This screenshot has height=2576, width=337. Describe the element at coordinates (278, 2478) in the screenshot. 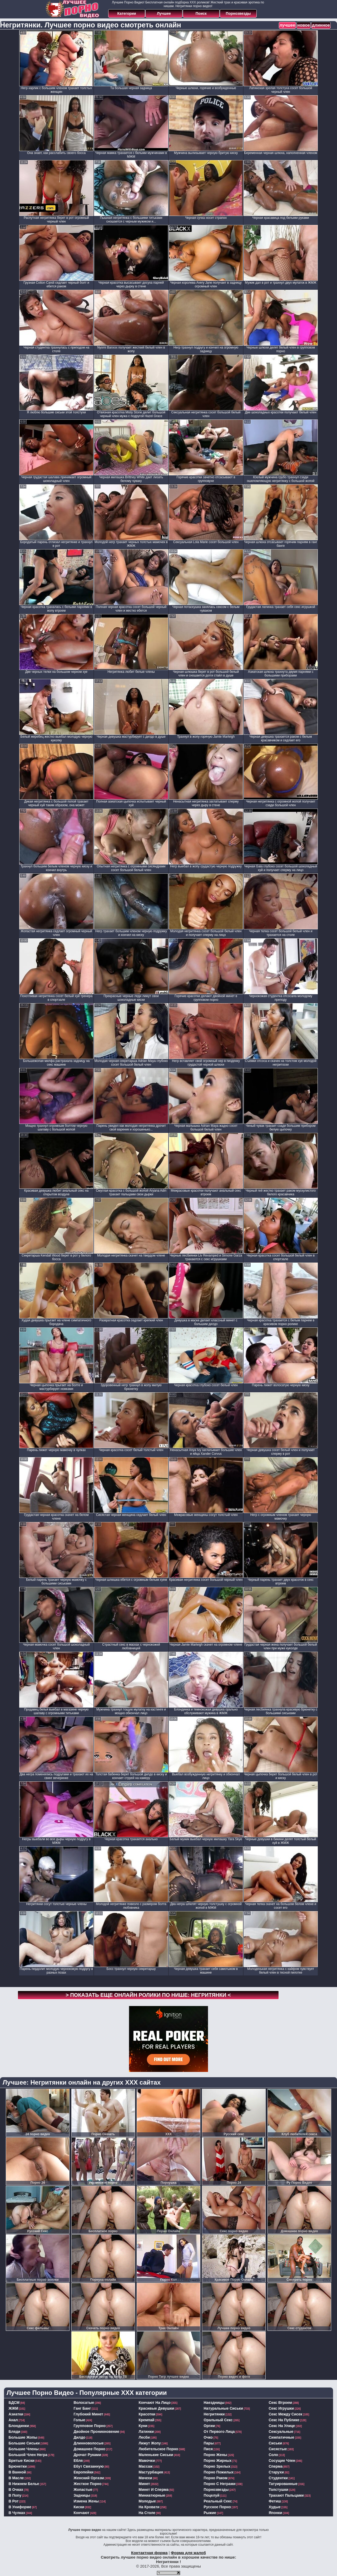

I see `студентки` at that location.